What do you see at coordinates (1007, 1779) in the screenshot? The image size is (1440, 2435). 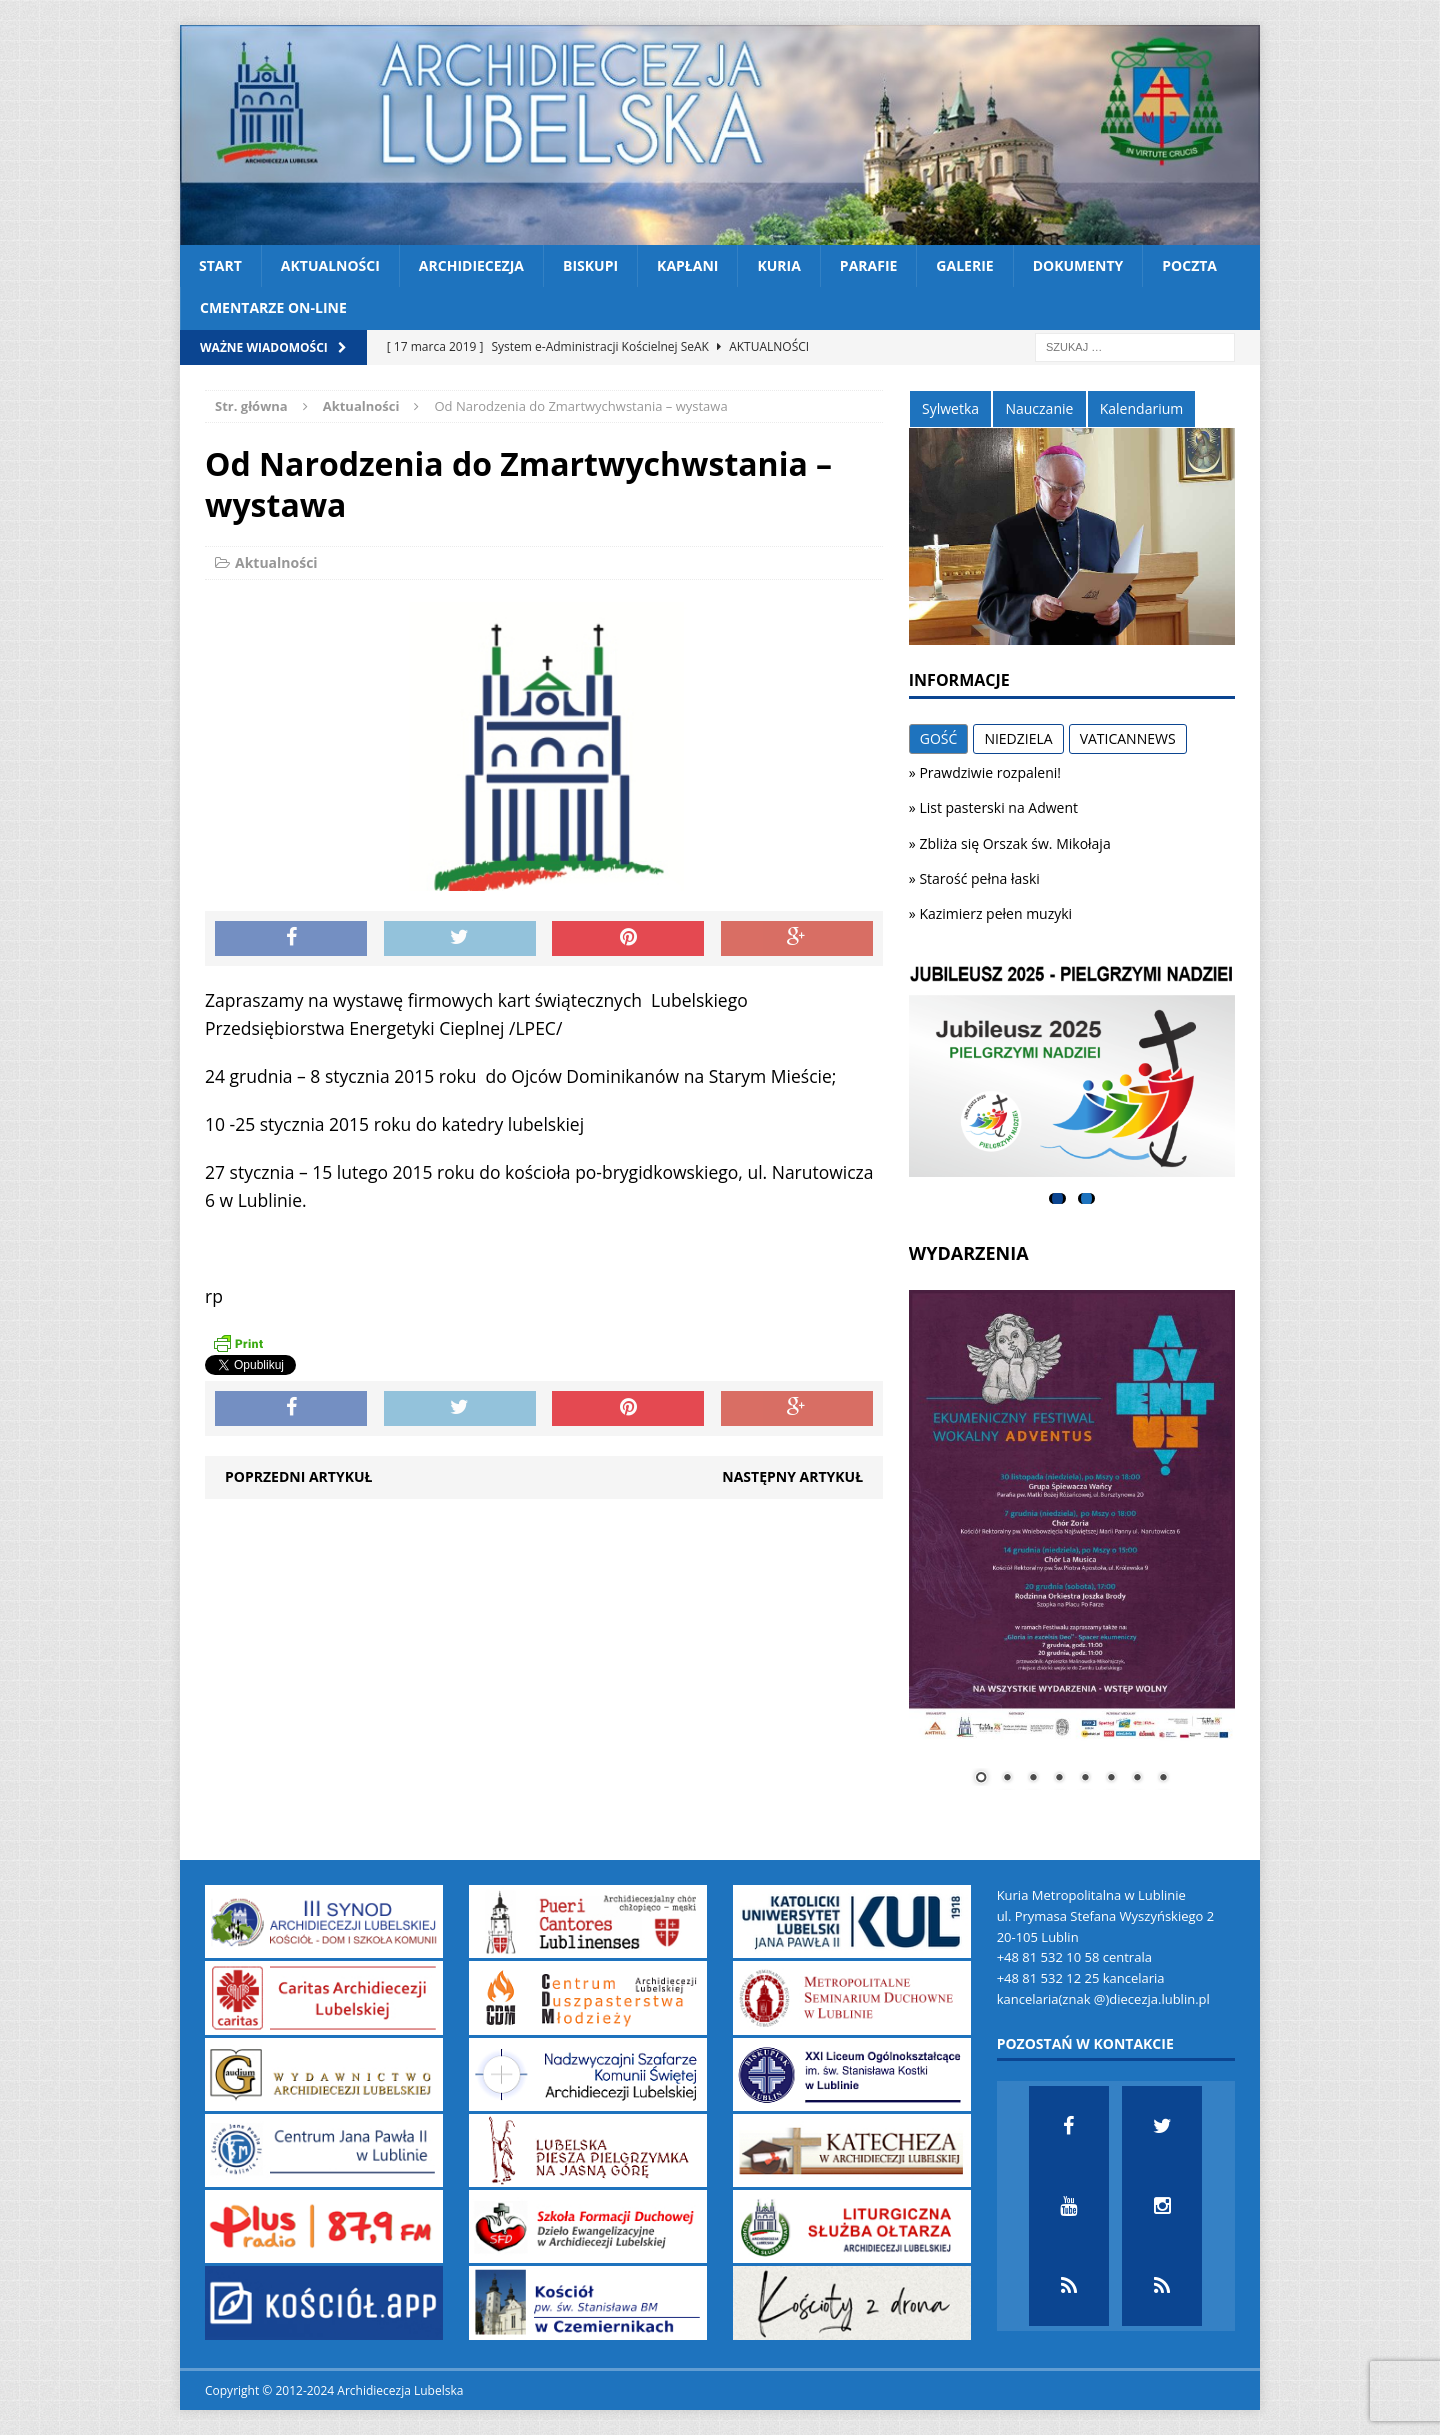 I see `2 [Show slide 2 of 8]` at bounding box center [1007, 1779].